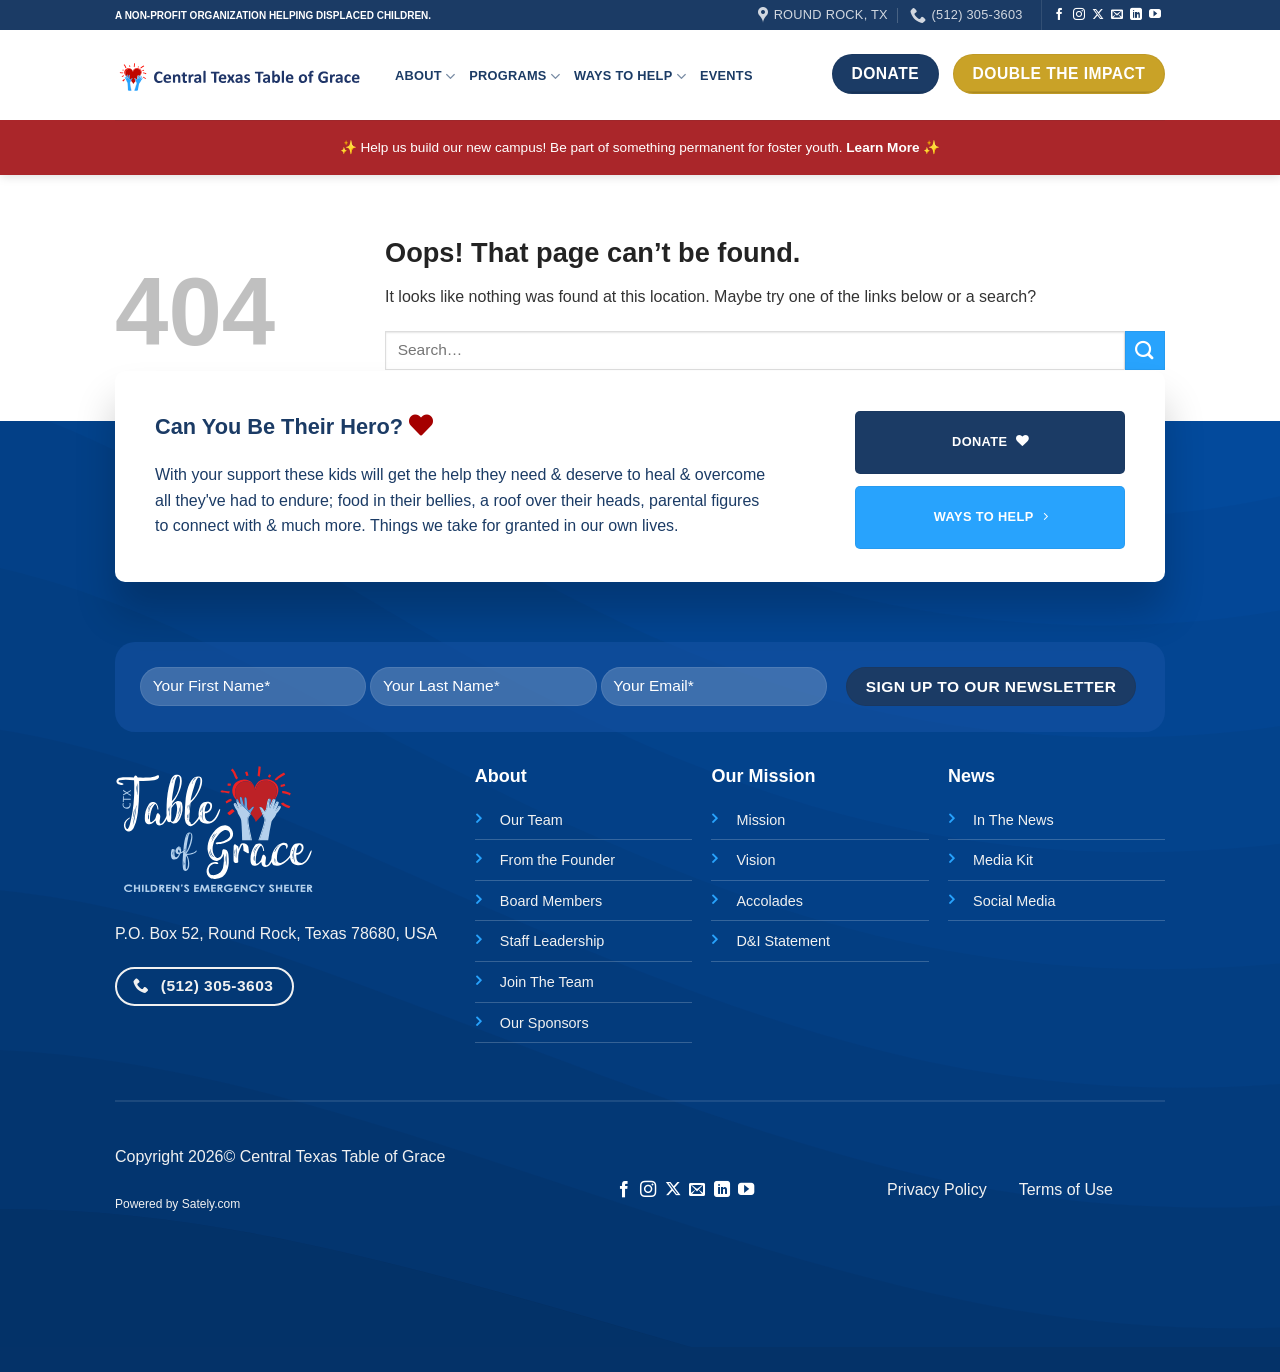 The width and height of the screenshot is (1280, 1372). What do you see at coordinates (1014, 901) in the screenshot?
I see `Social Media` at bounding box center [1014, 901].